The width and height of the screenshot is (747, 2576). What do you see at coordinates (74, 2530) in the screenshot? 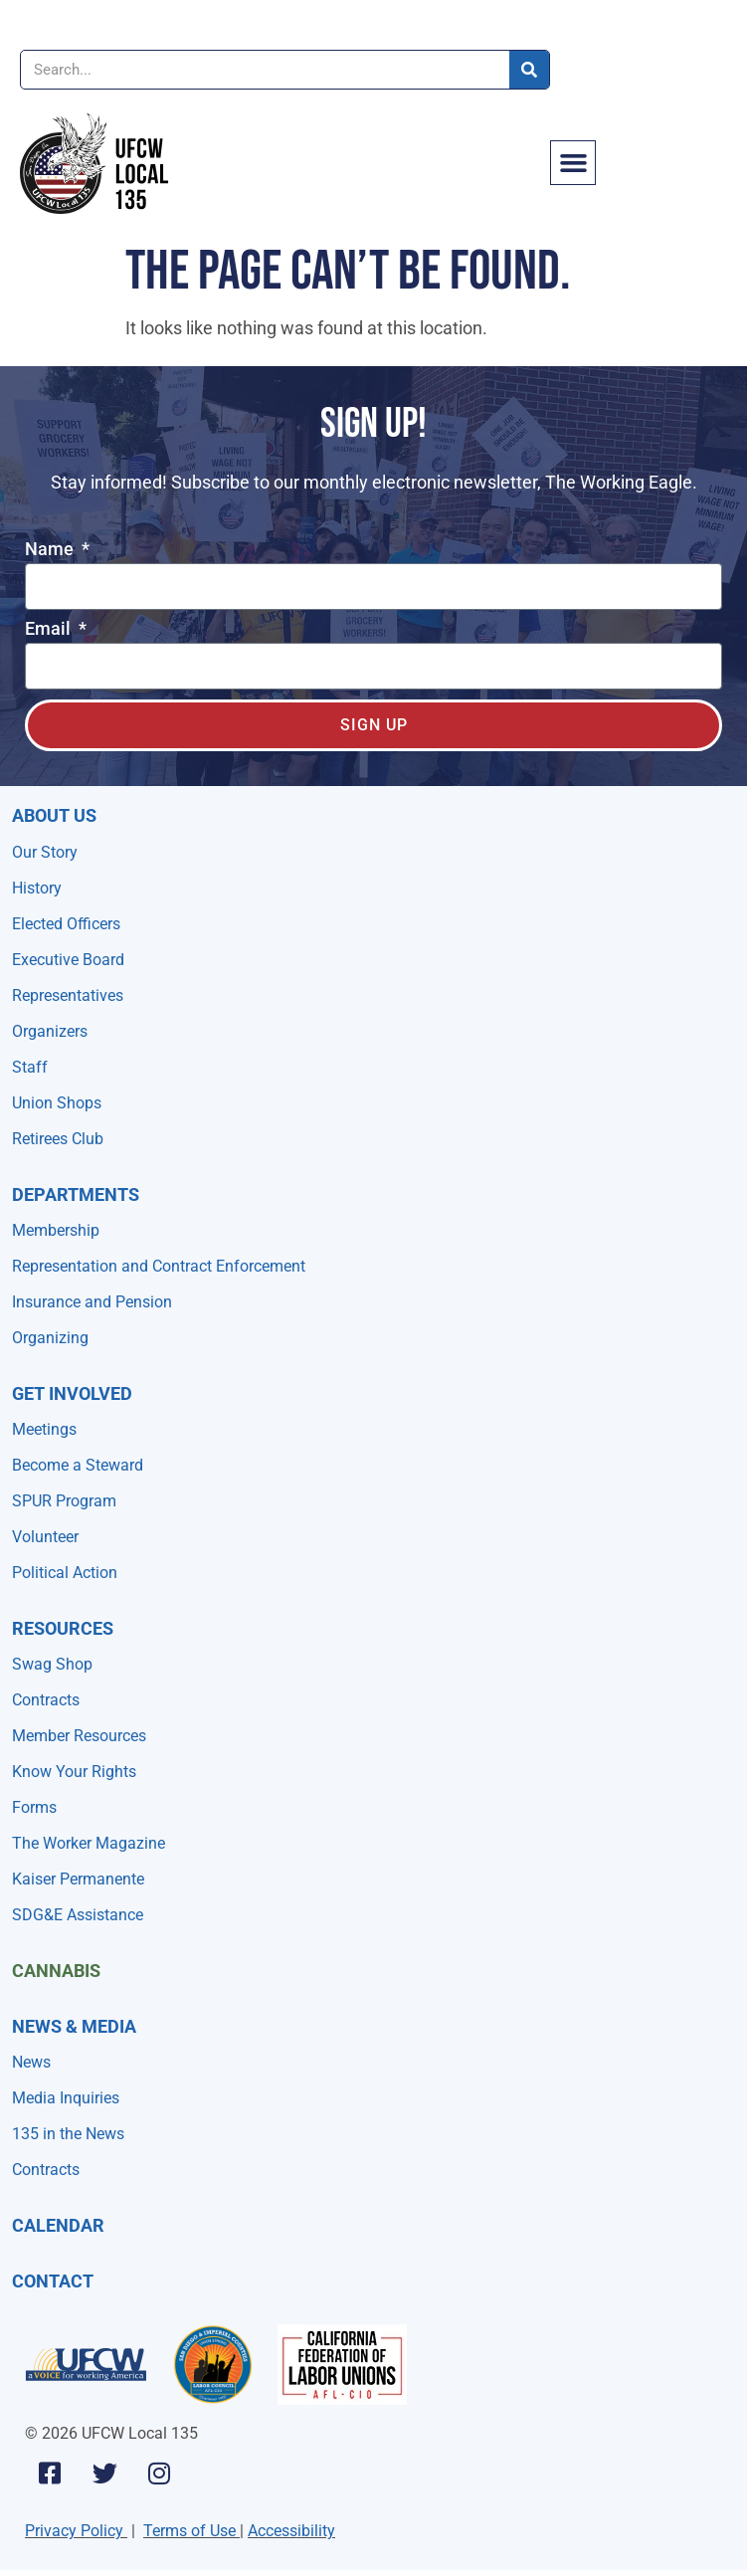
I see `Privacy Policy` at bounding box center [74, 2530].